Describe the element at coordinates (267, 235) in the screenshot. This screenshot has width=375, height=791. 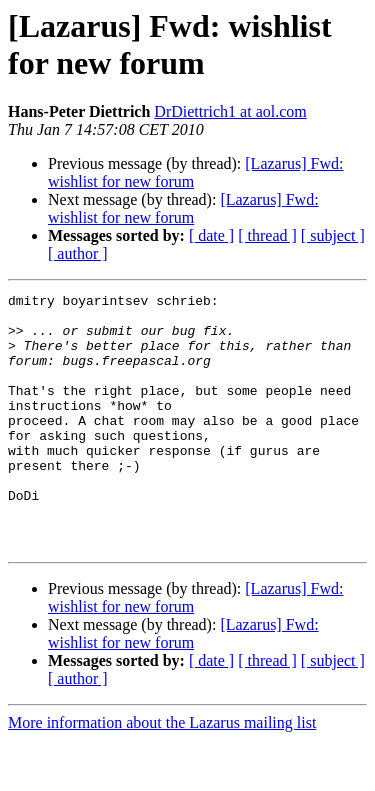
I see `[ thread ]` at that location.